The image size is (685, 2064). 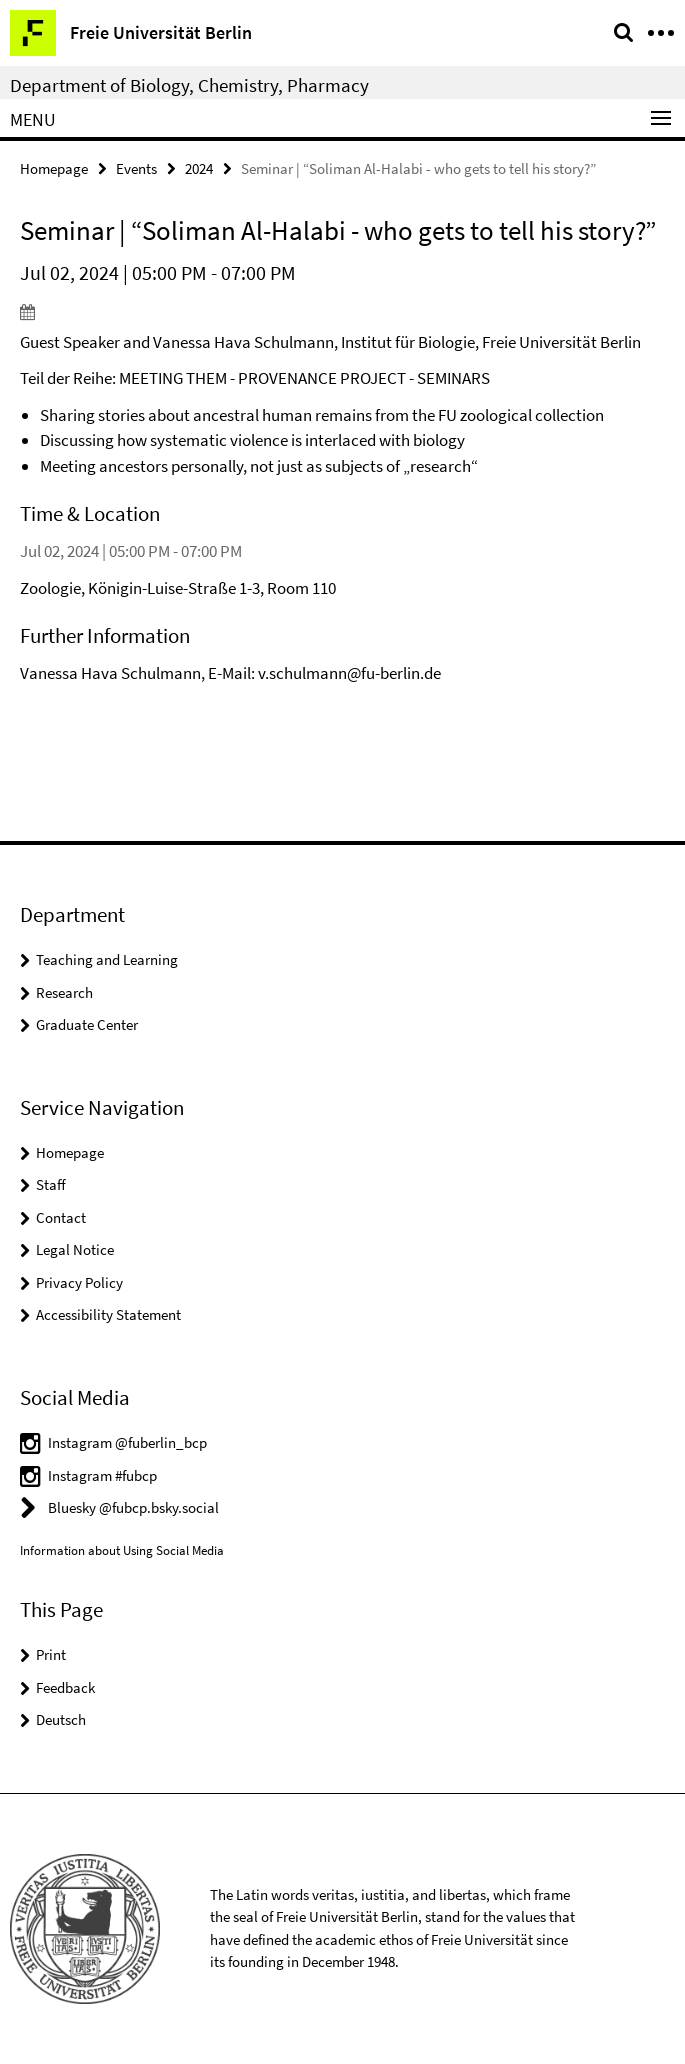 I want to click on Information about Using Social Media, so click(x=122, y=1550).